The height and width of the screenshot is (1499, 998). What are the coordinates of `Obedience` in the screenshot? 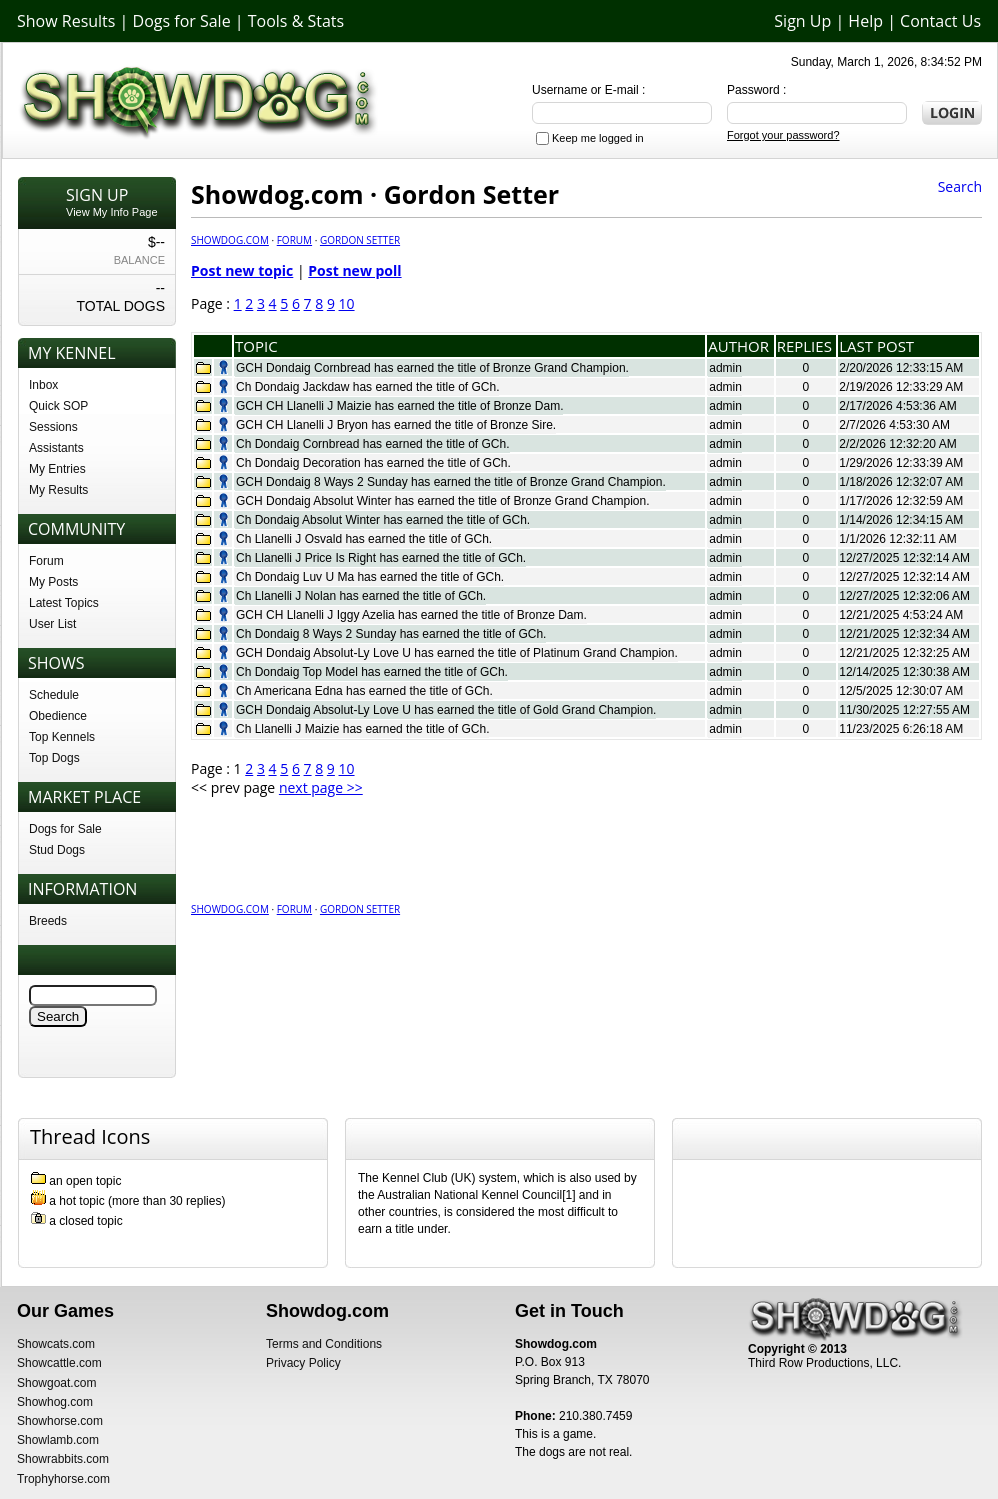 It's located at (58, 716).